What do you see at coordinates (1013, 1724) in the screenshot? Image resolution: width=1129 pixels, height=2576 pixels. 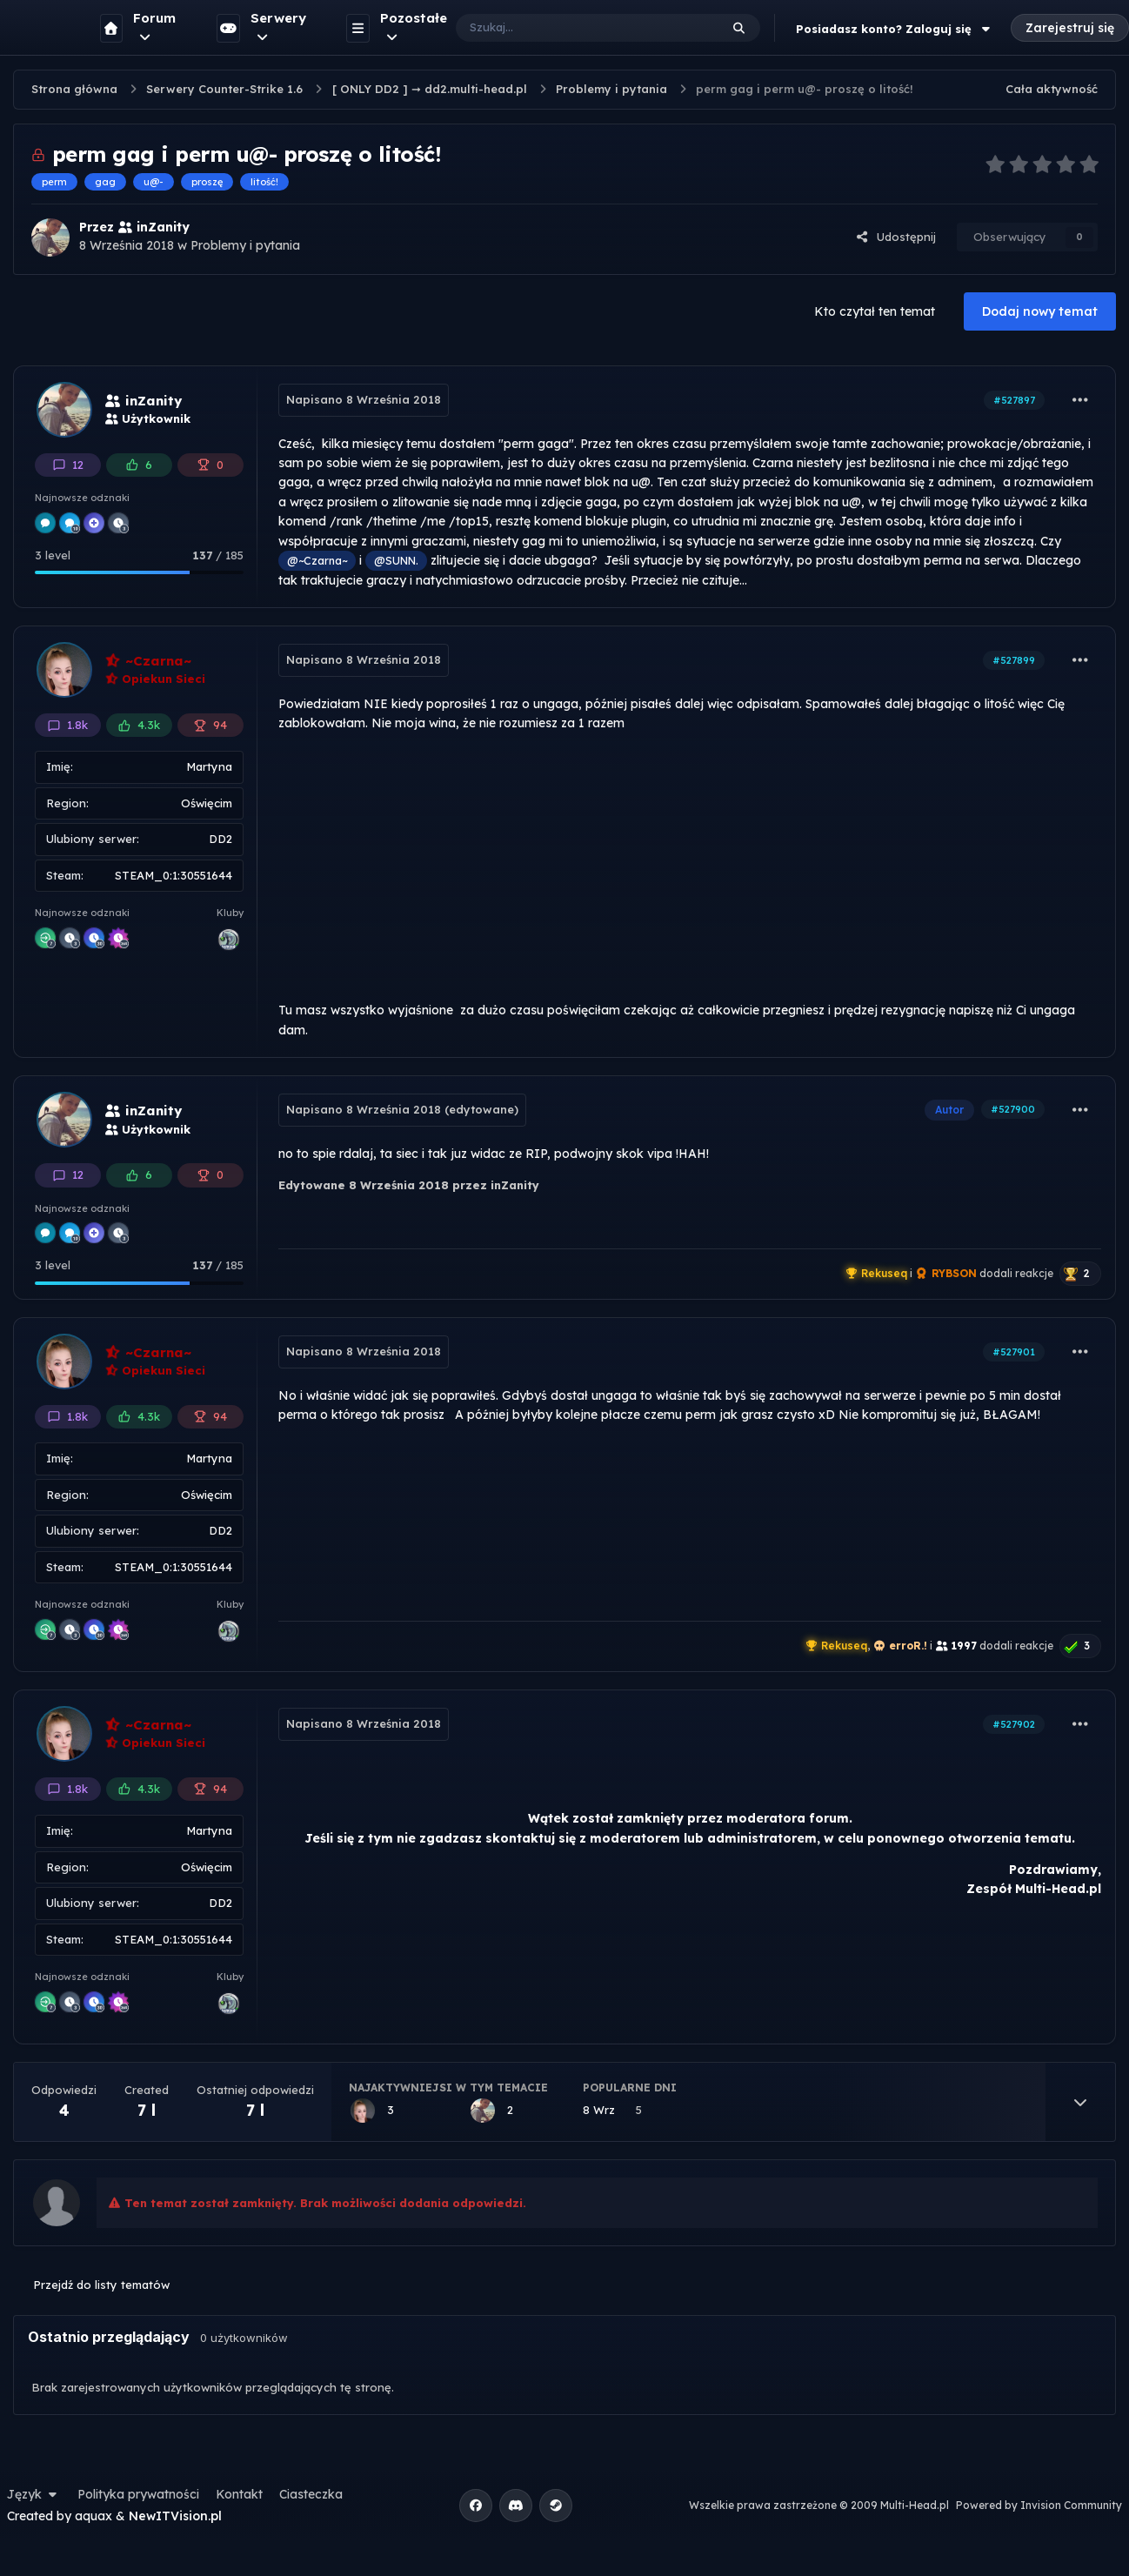 I see `#527902` at bounding box center [1013, 1724].